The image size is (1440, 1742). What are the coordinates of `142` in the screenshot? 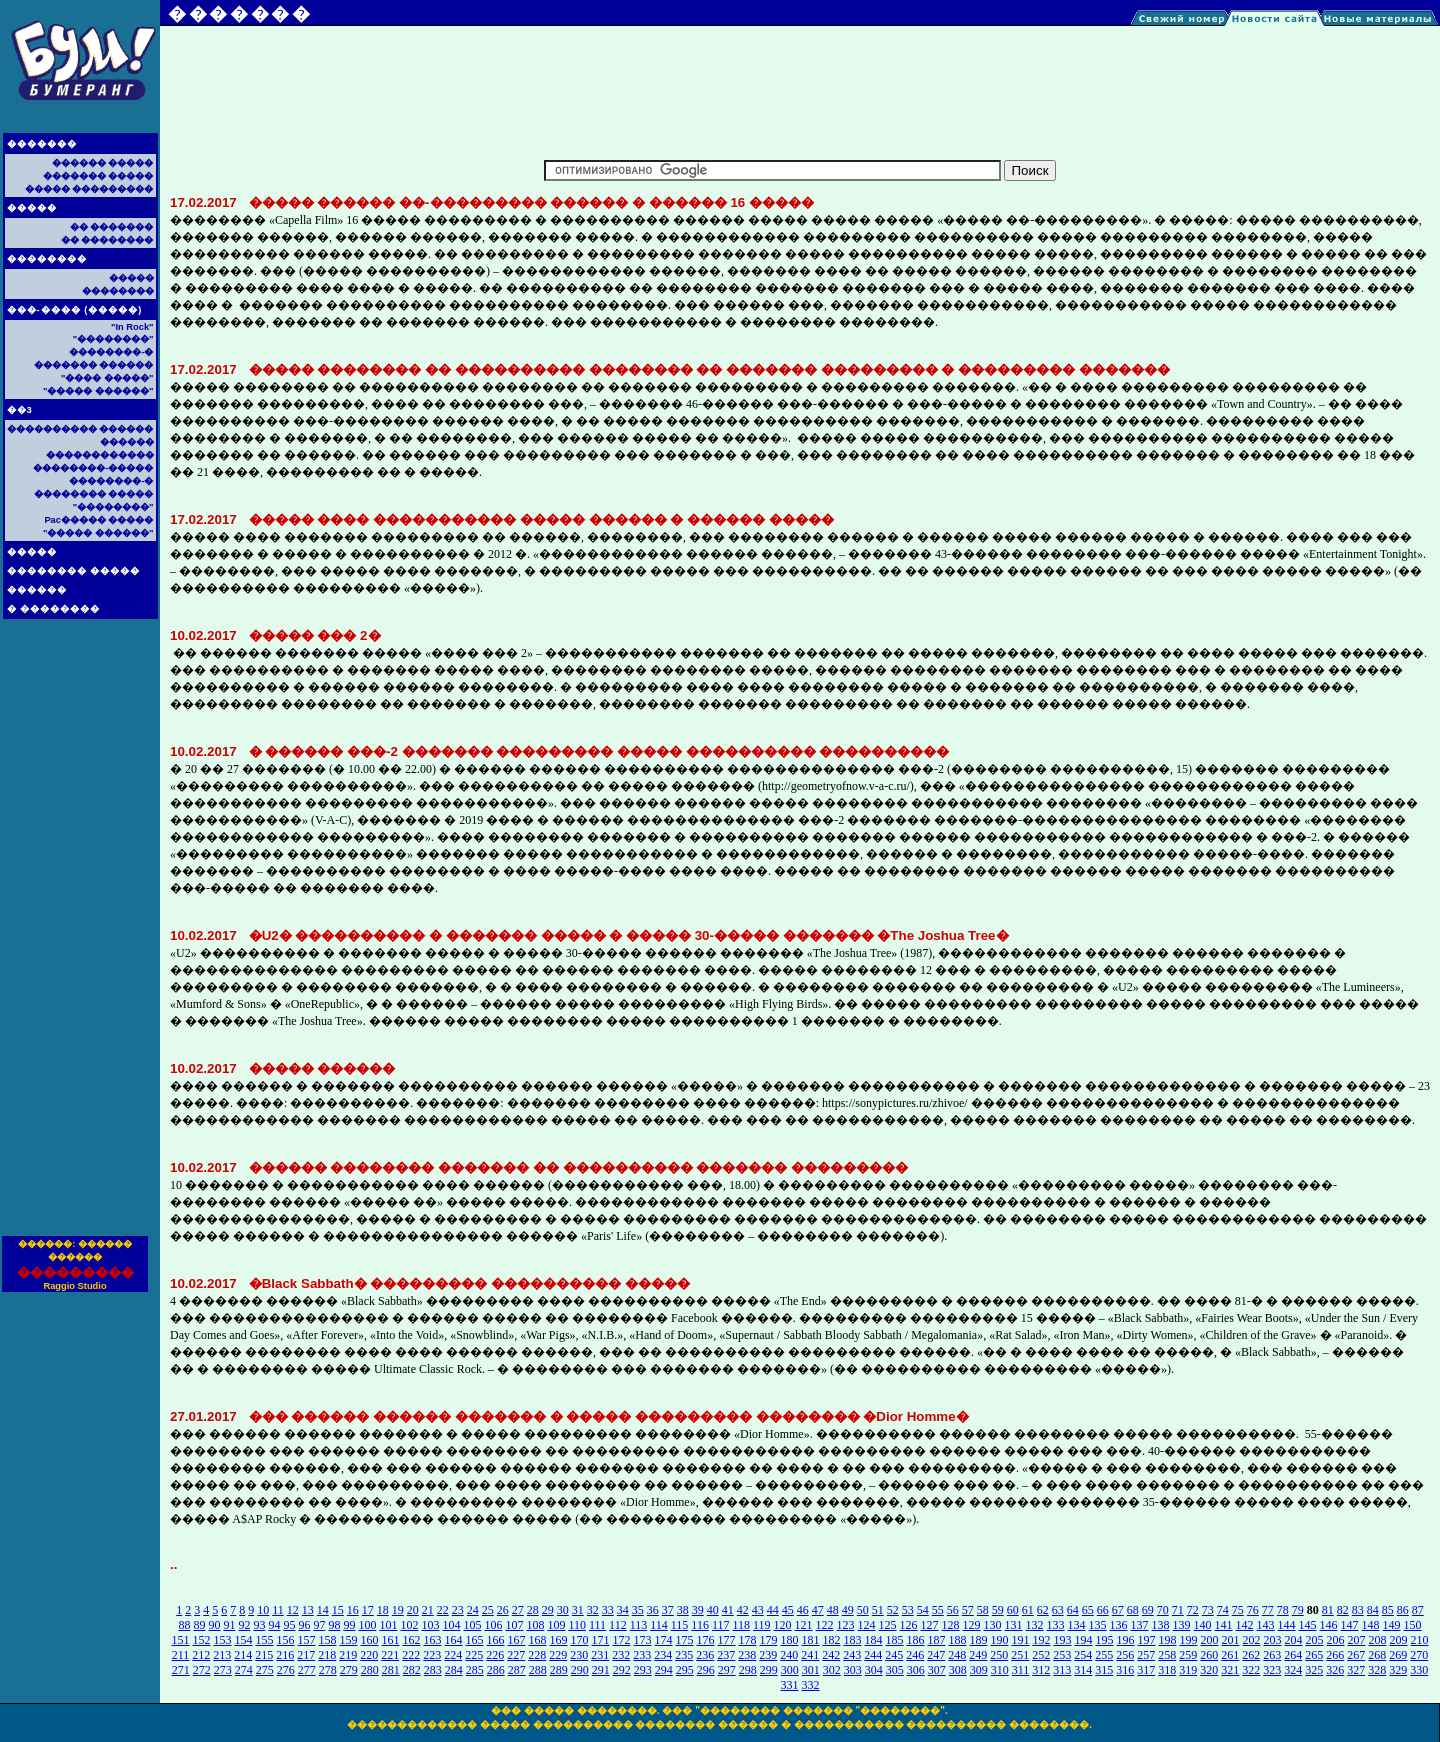 It's located at (1245, 1625).